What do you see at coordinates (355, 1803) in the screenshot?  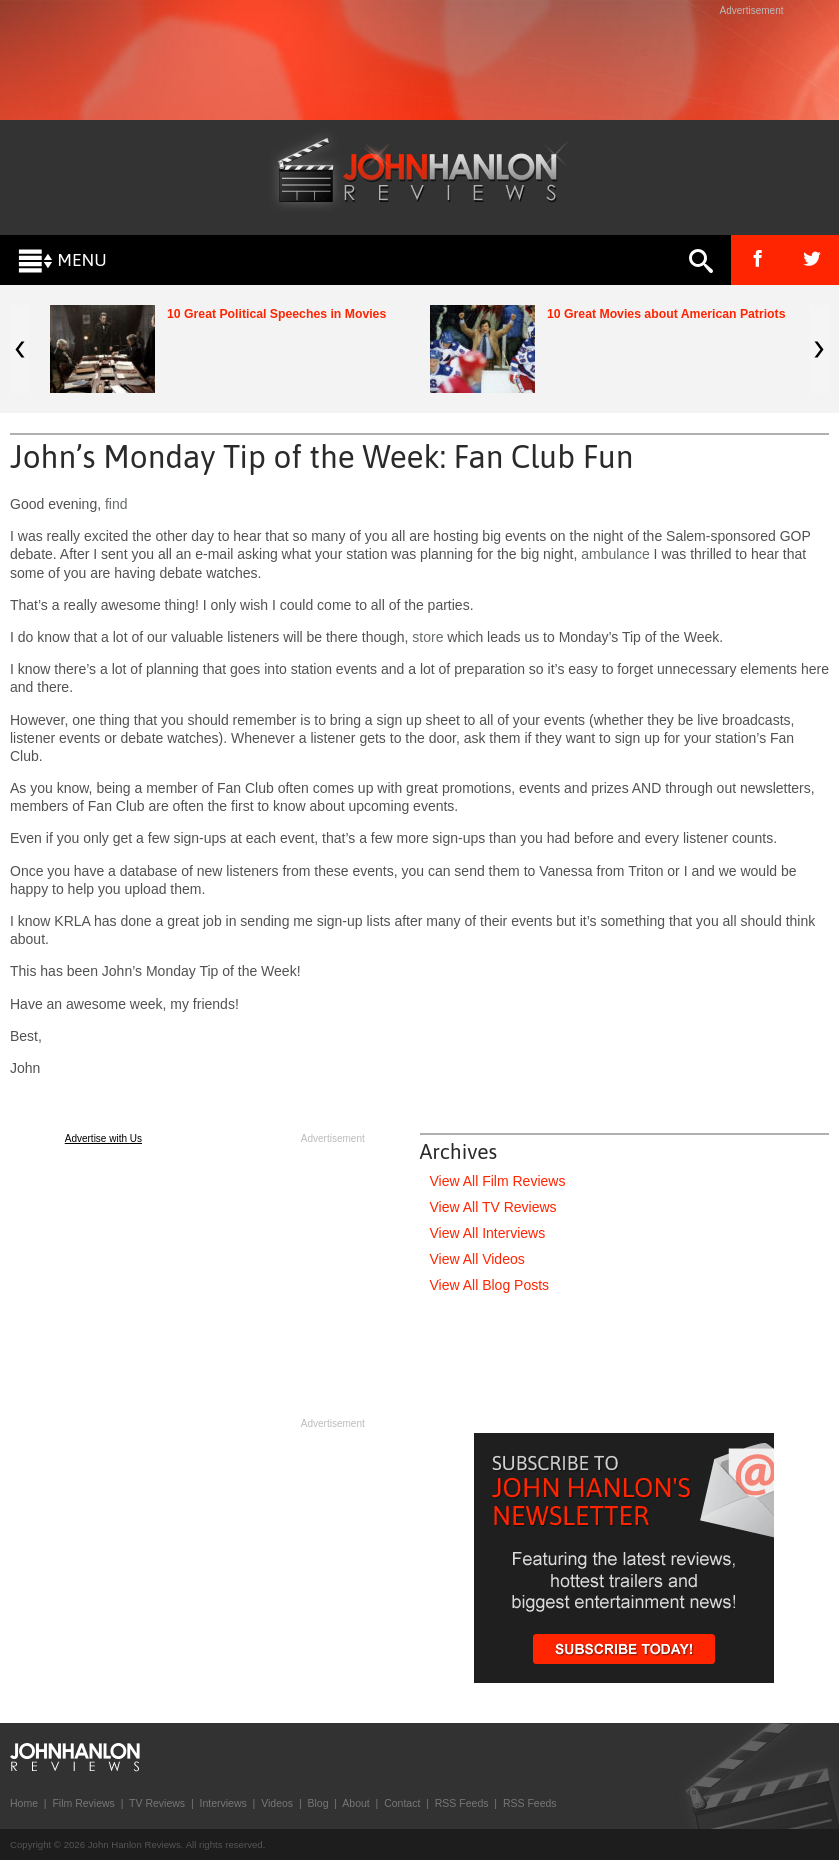 I see `About` at bounding box center [355, 1803].